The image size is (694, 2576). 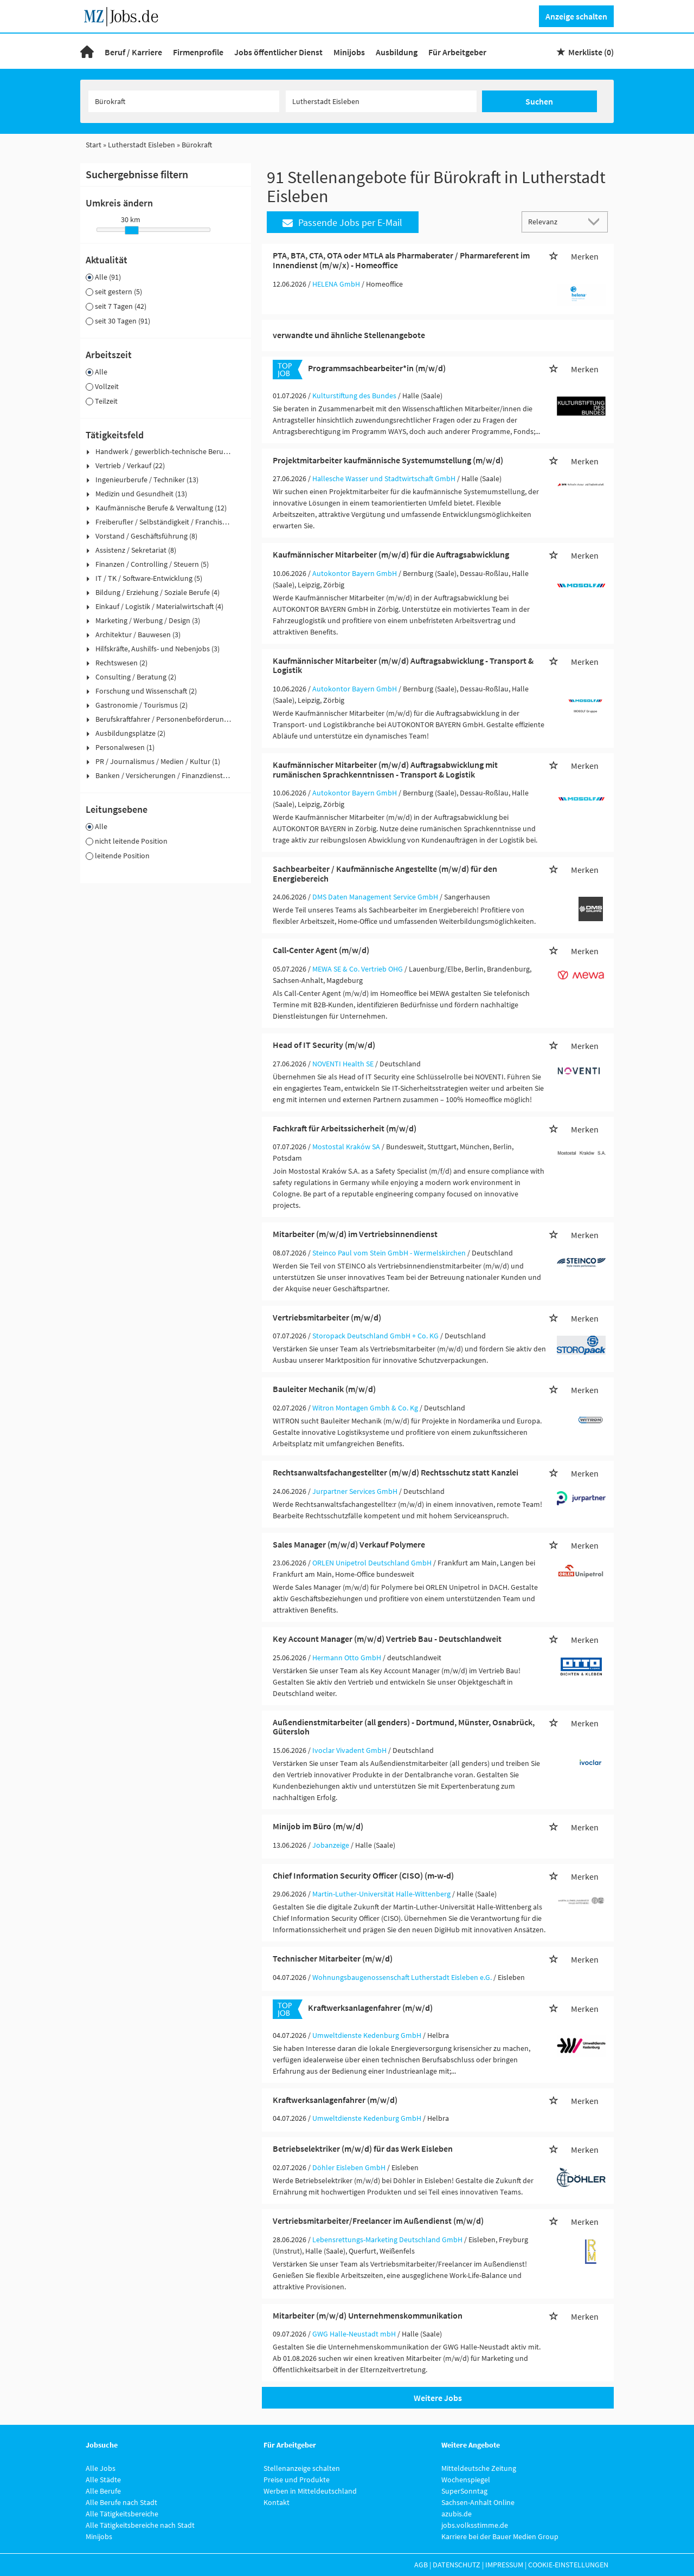 I want to click on jobs.volksstimme.de, so click(x=474, y=2525).